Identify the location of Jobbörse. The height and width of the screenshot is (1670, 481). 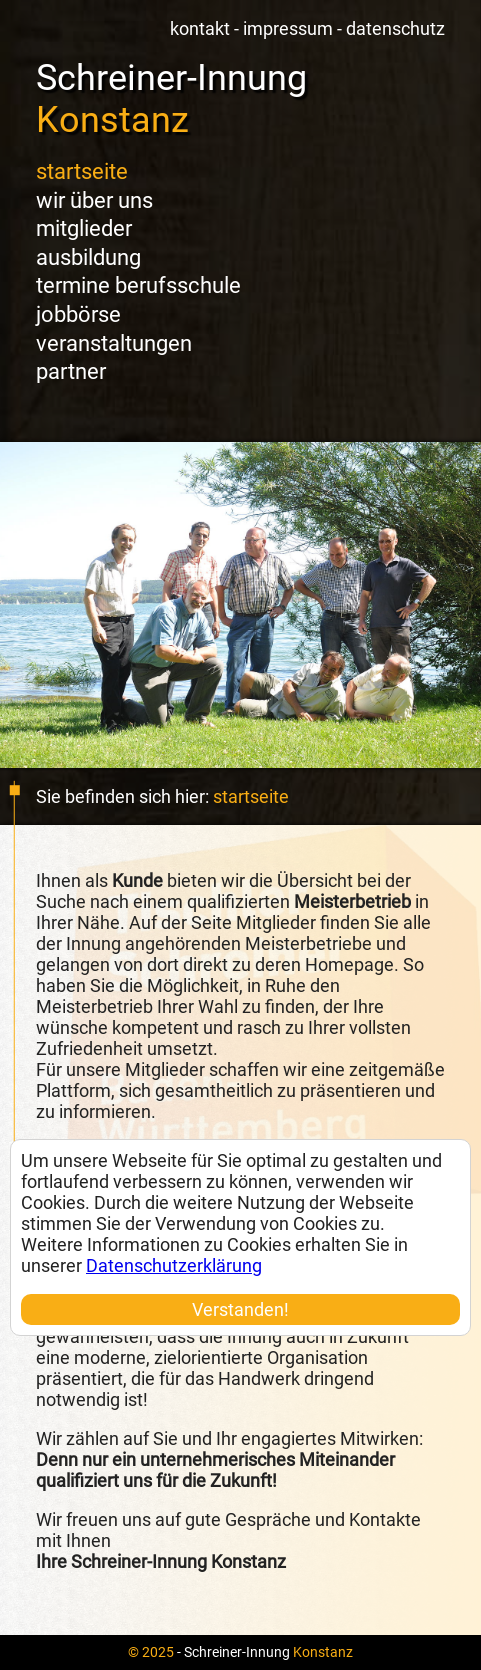
(78, 314).